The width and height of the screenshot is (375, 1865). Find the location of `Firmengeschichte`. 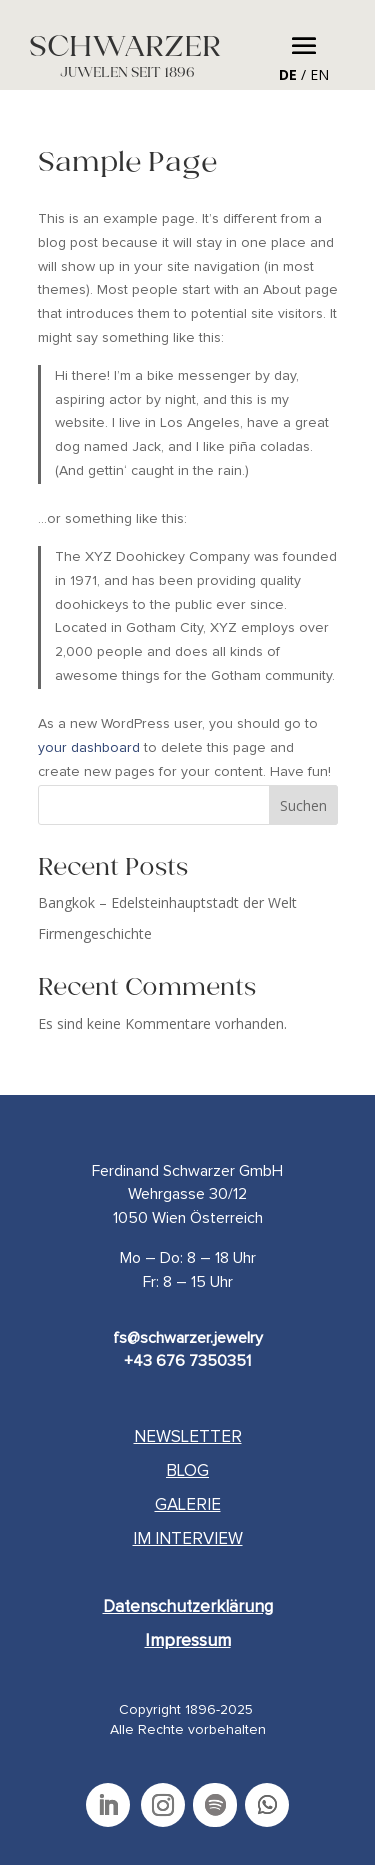

Firmengeschichte is located at coordinates (95, 933).